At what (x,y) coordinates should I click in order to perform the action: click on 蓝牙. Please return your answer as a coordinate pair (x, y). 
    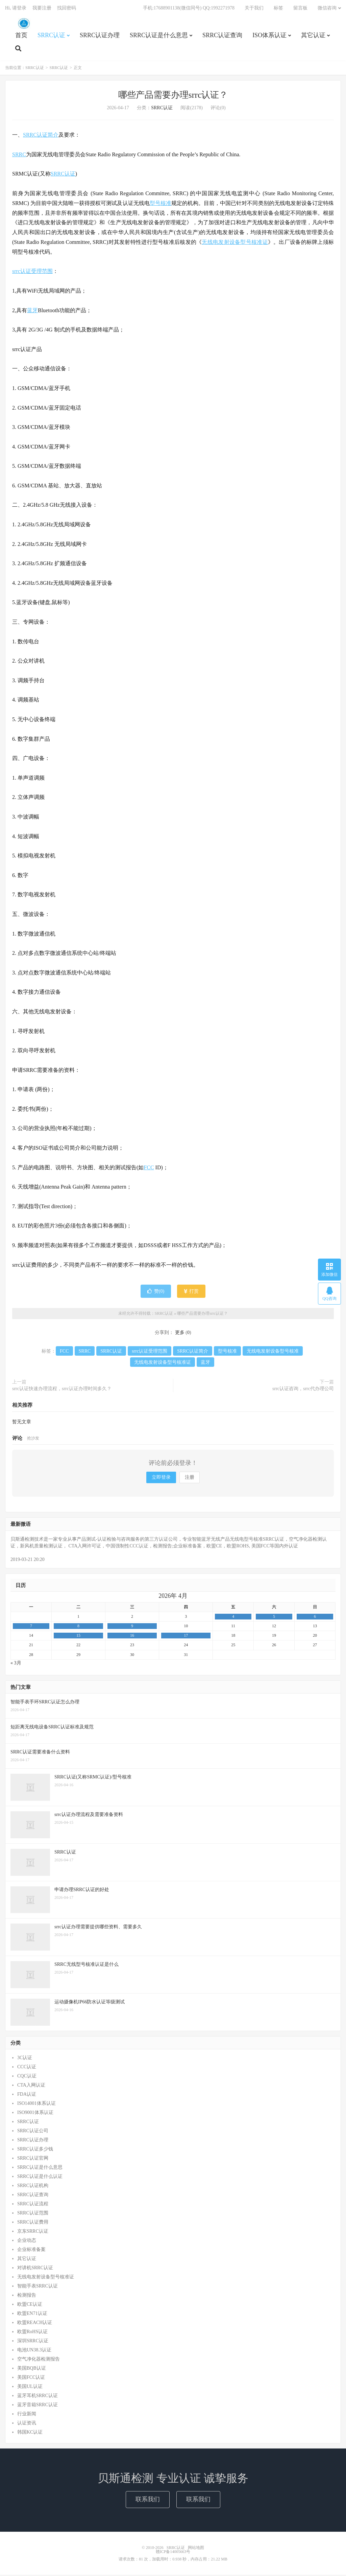
    Looking at the image, I should click on (32, 311).